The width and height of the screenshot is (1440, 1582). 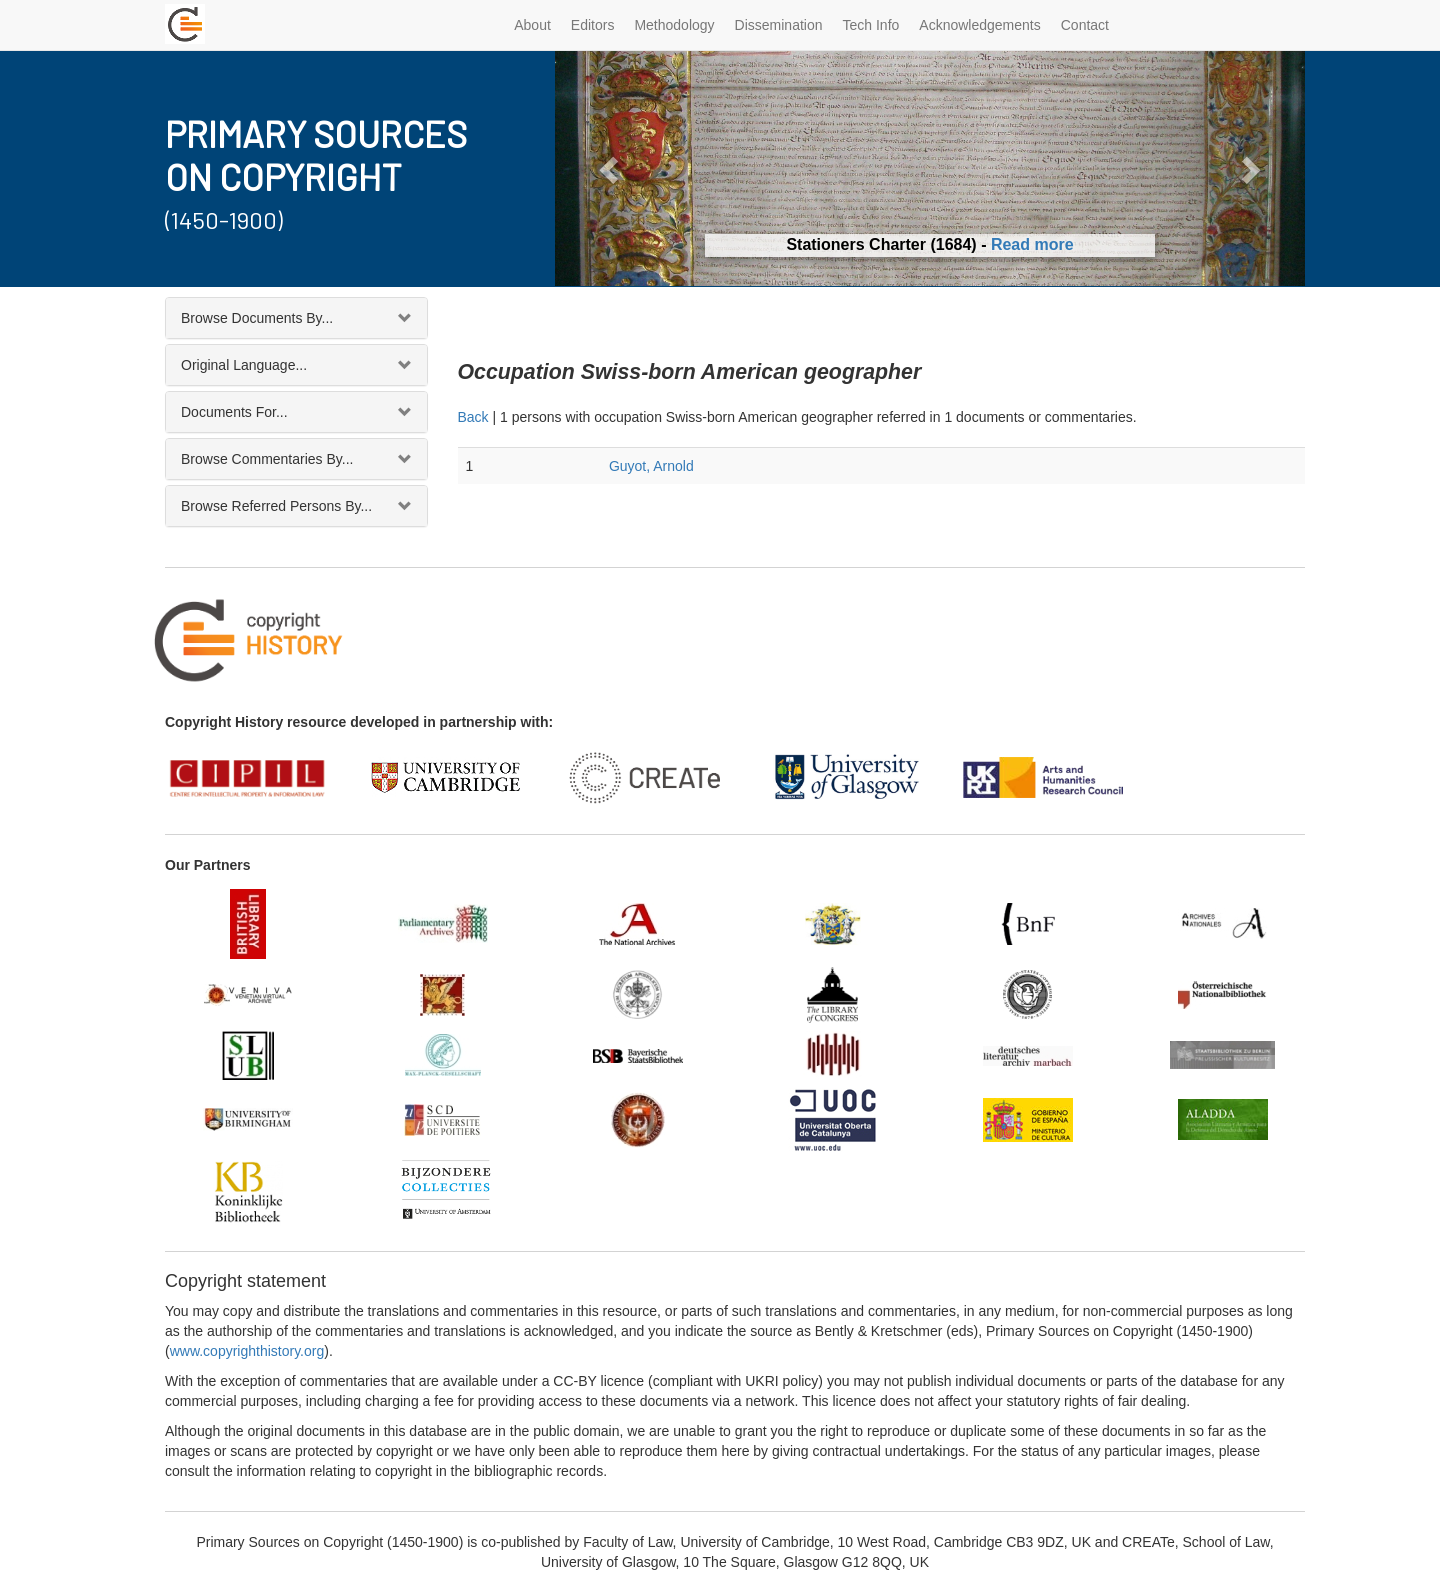 I want to click on Editors, so click(x=593, y=25).